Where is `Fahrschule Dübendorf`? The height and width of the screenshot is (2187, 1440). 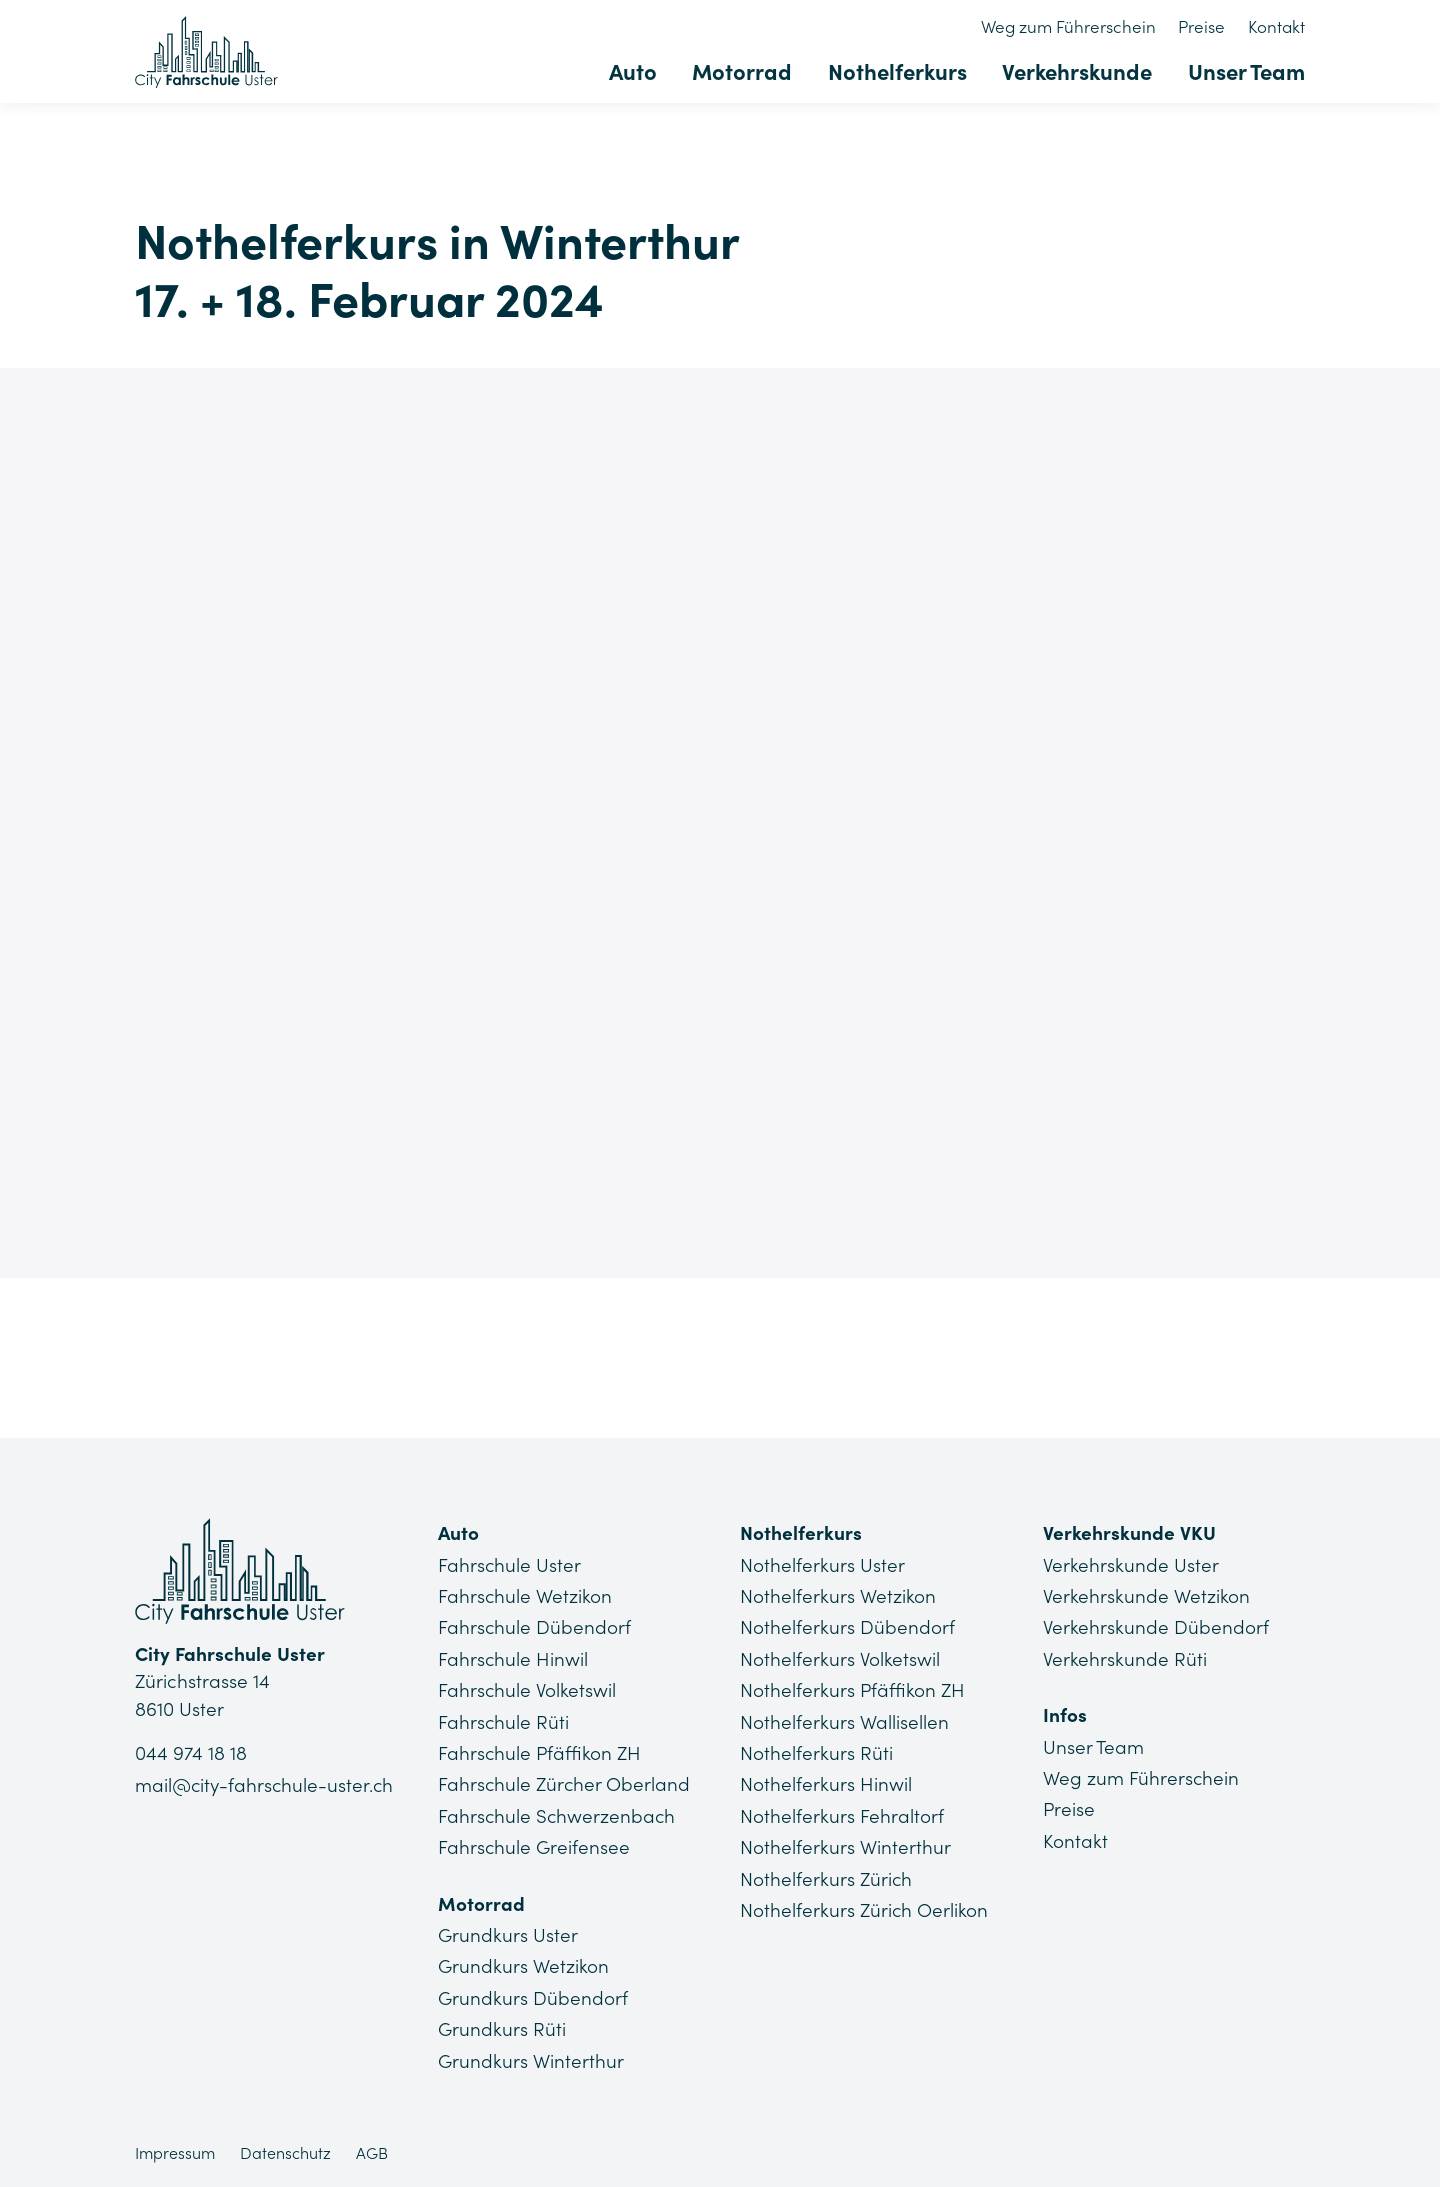
Fahrschule Dübendorf is located at coordinates (535, 1627).